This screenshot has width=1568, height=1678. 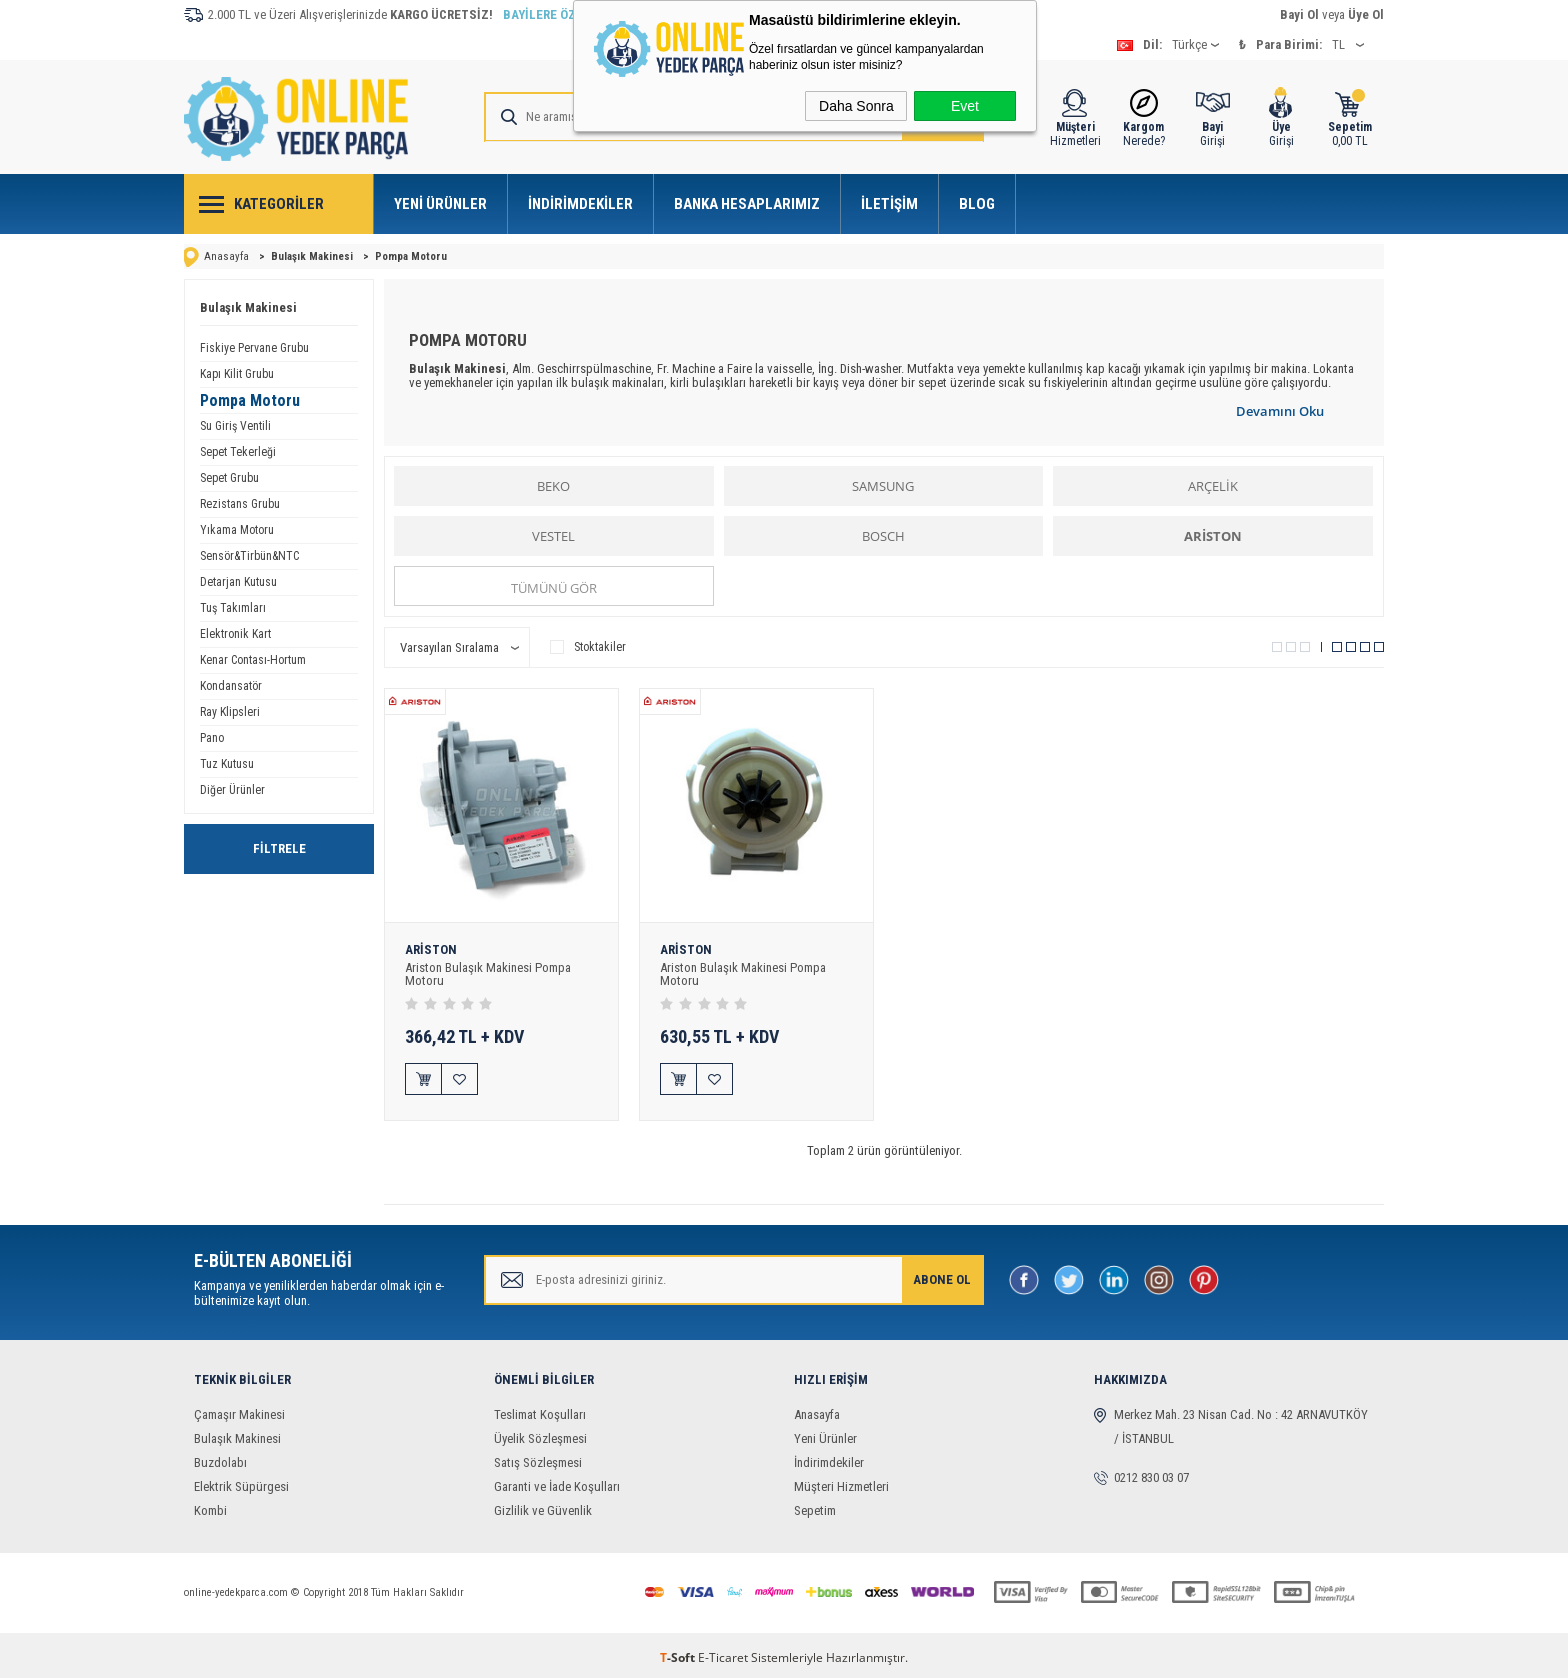 I want to click on SAMSUNG, so click(x=883, y=486).